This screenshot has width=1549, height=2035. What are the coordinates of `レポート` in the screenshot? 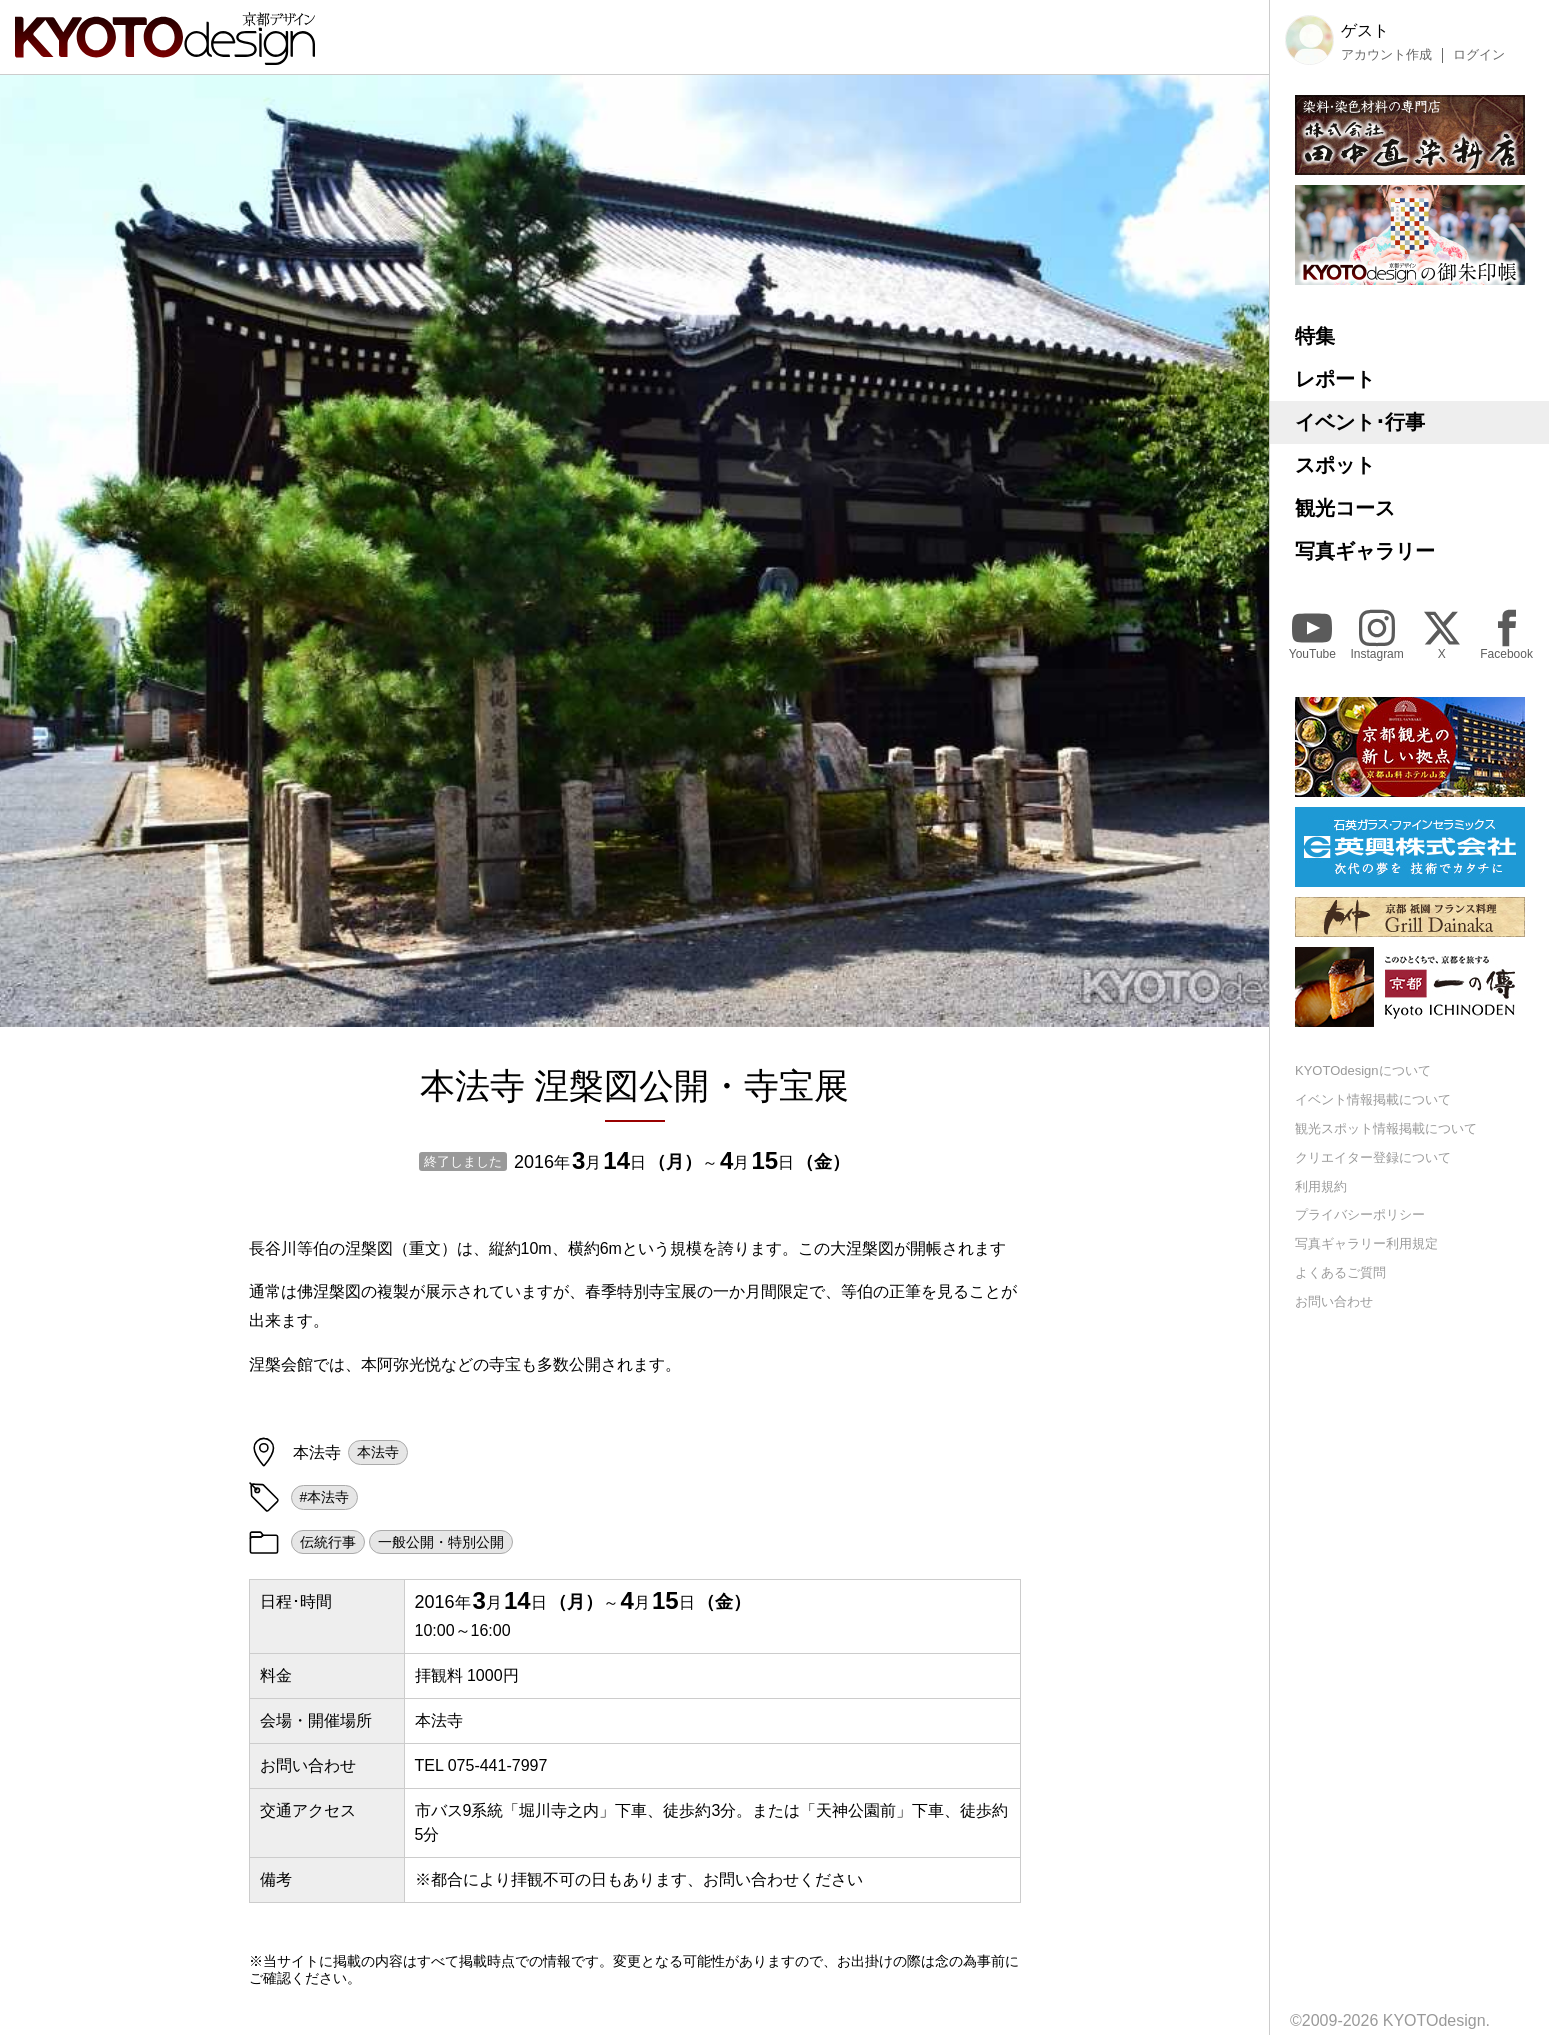 It's located at (1335, 379).